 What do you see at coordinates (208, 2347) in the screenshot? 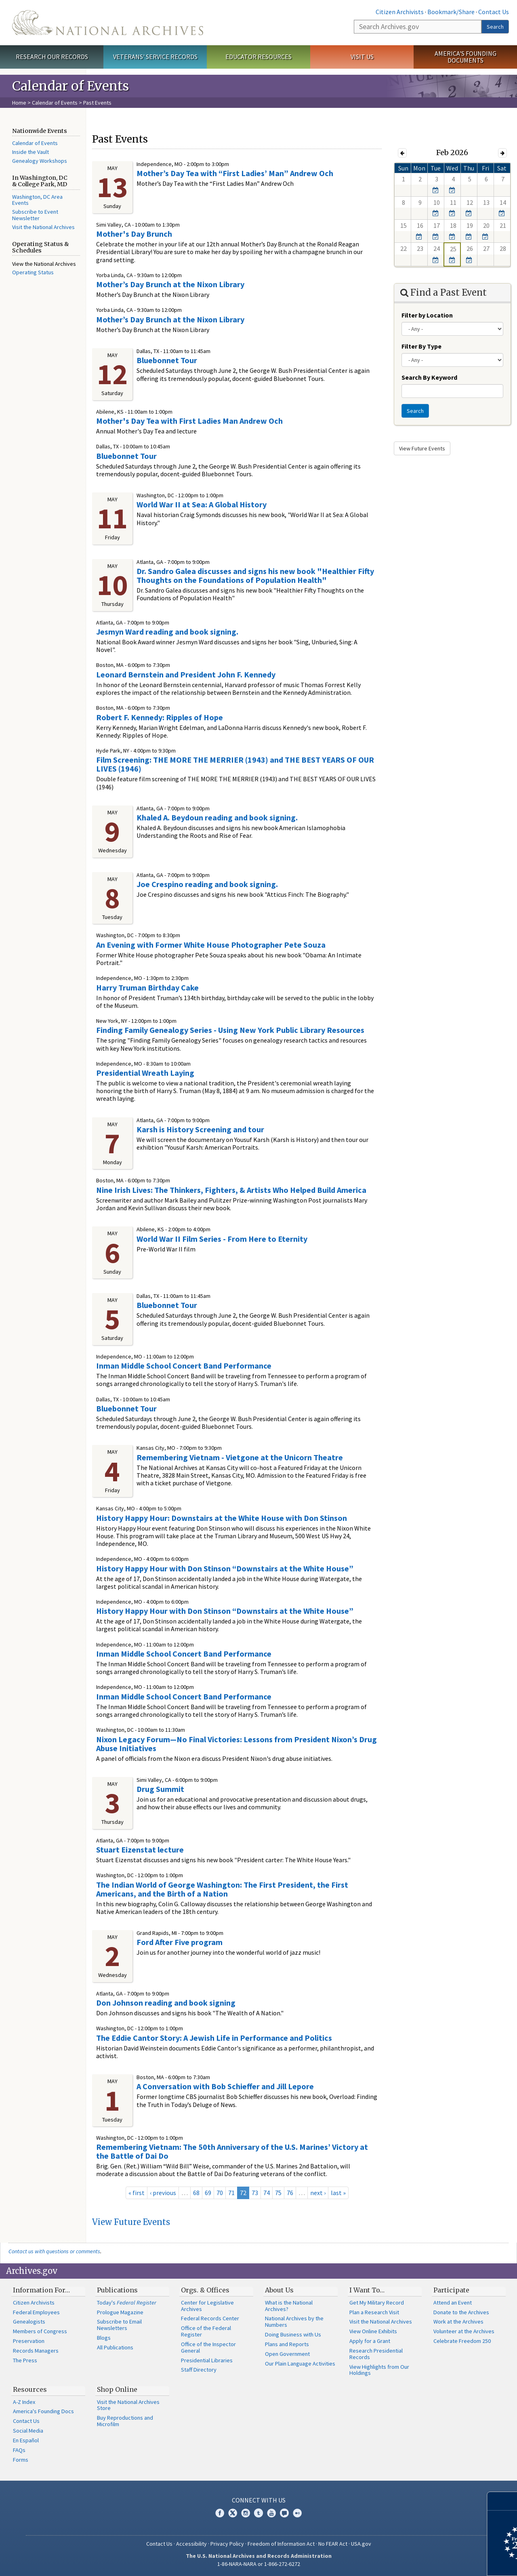
I see `Office of the Inspector General` at bounding box center [208, 2347].